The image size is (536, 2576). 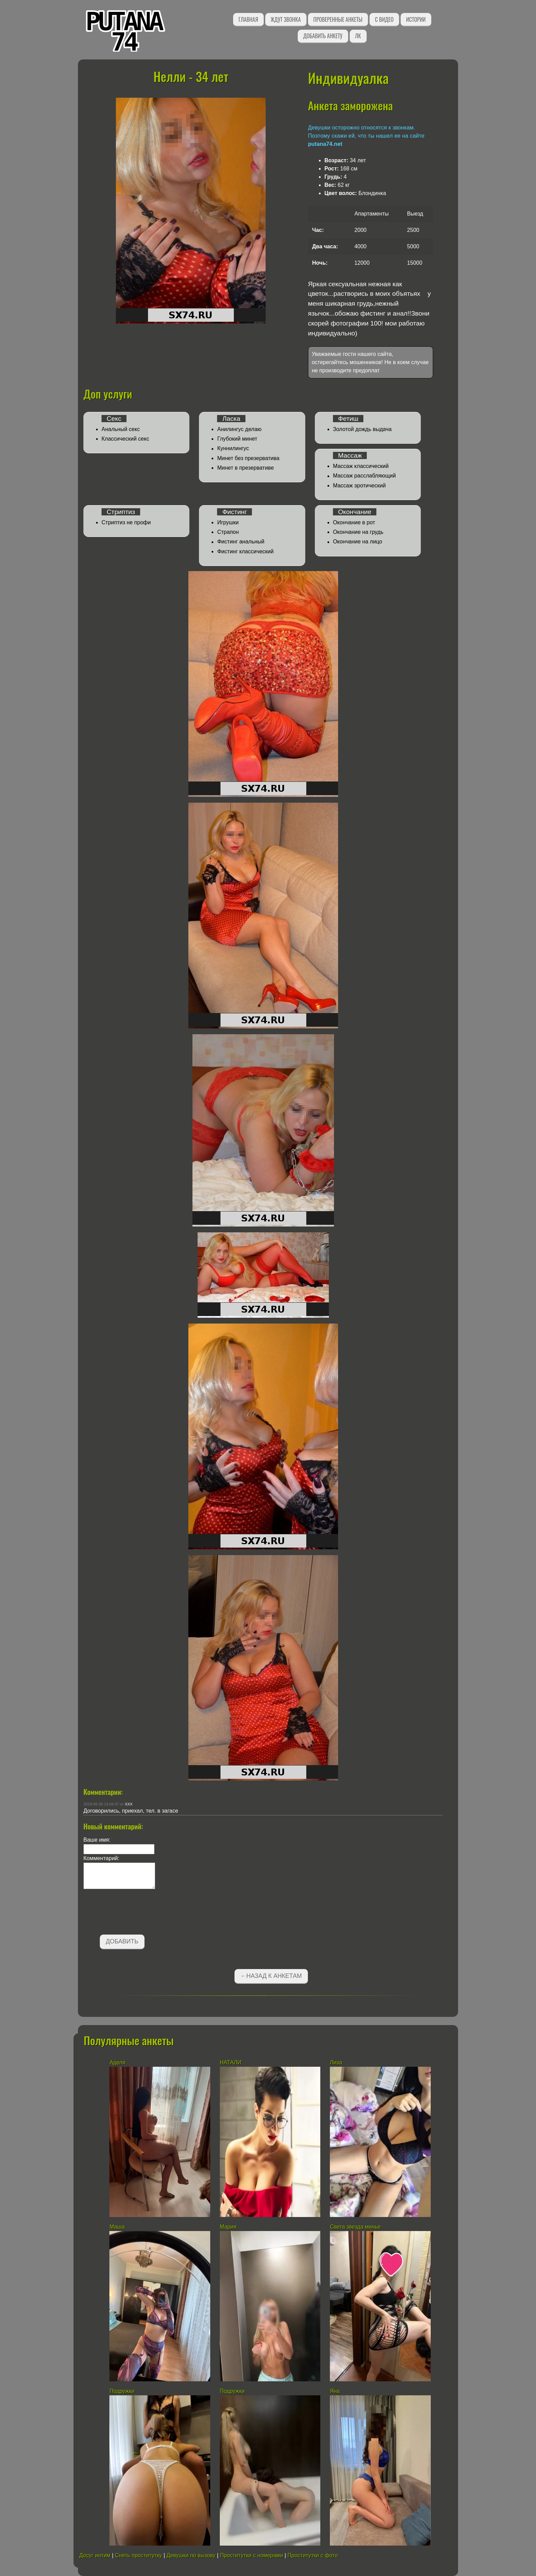 I want to click on Проститутки с фото, so click(x=312, y=2555).